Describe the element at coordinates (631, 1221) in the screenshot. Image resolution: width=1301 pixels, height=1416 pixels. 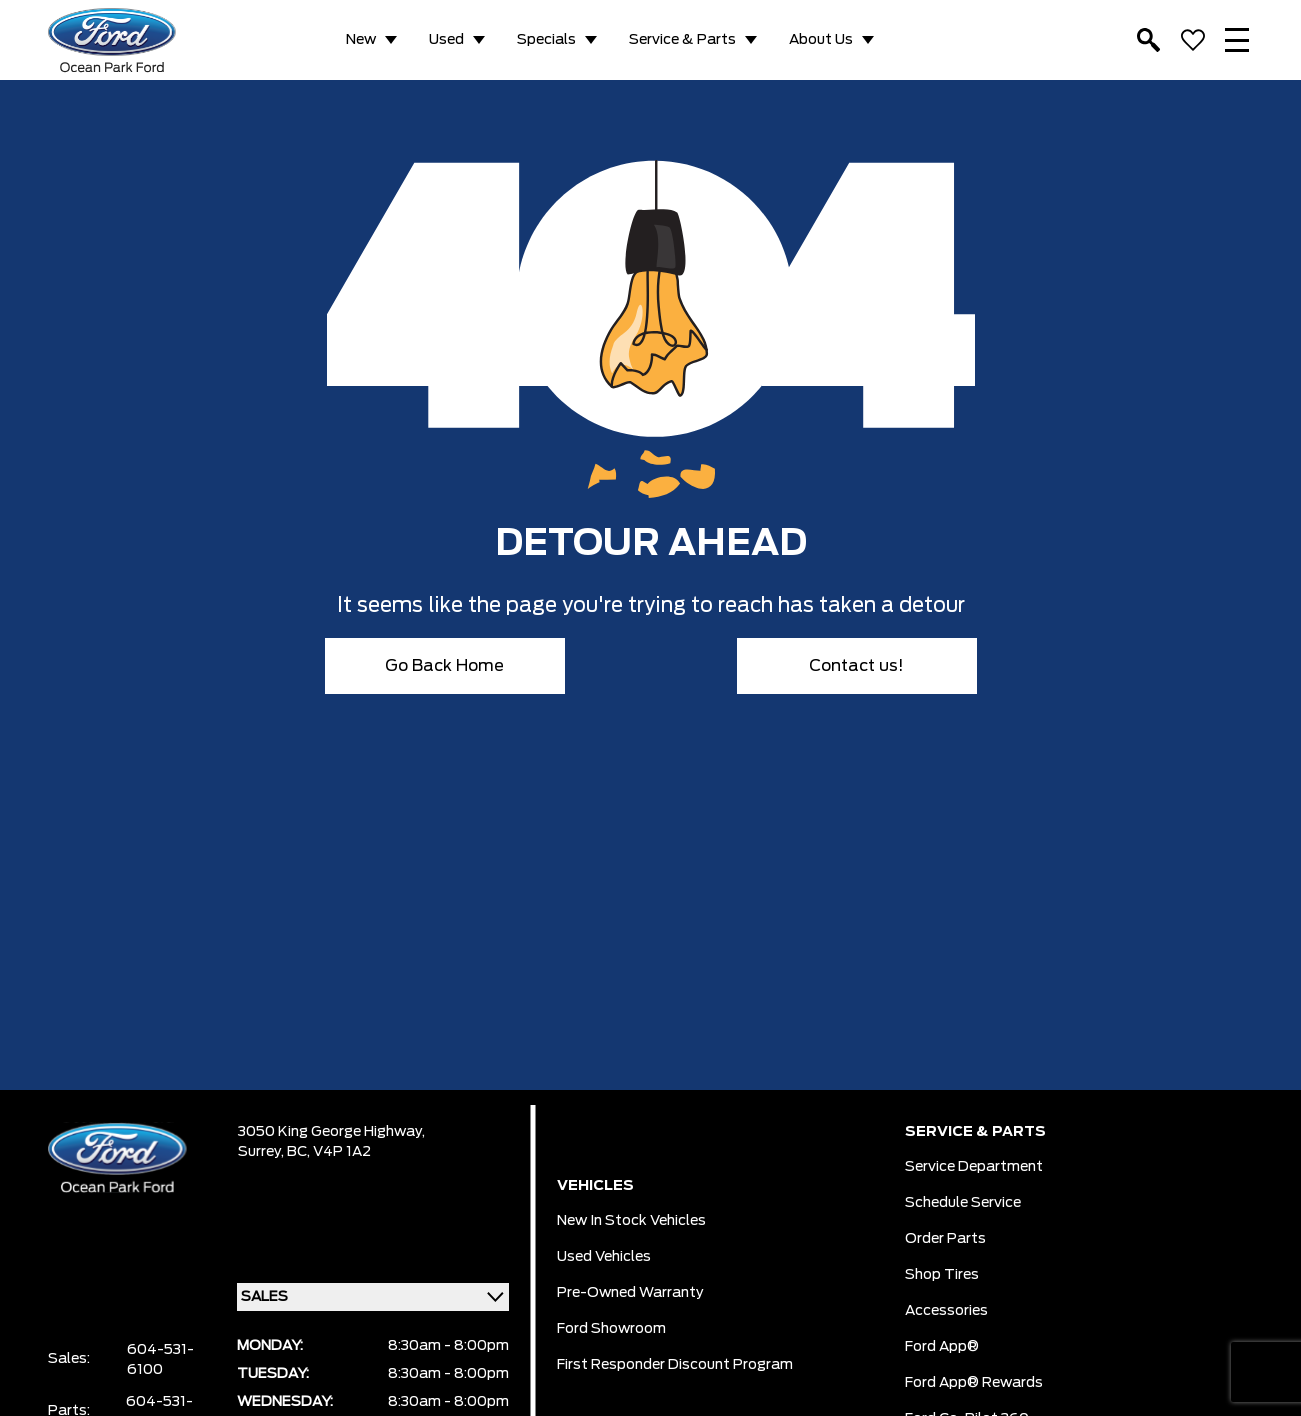
I see `New In Stock Vehicles` at that location.